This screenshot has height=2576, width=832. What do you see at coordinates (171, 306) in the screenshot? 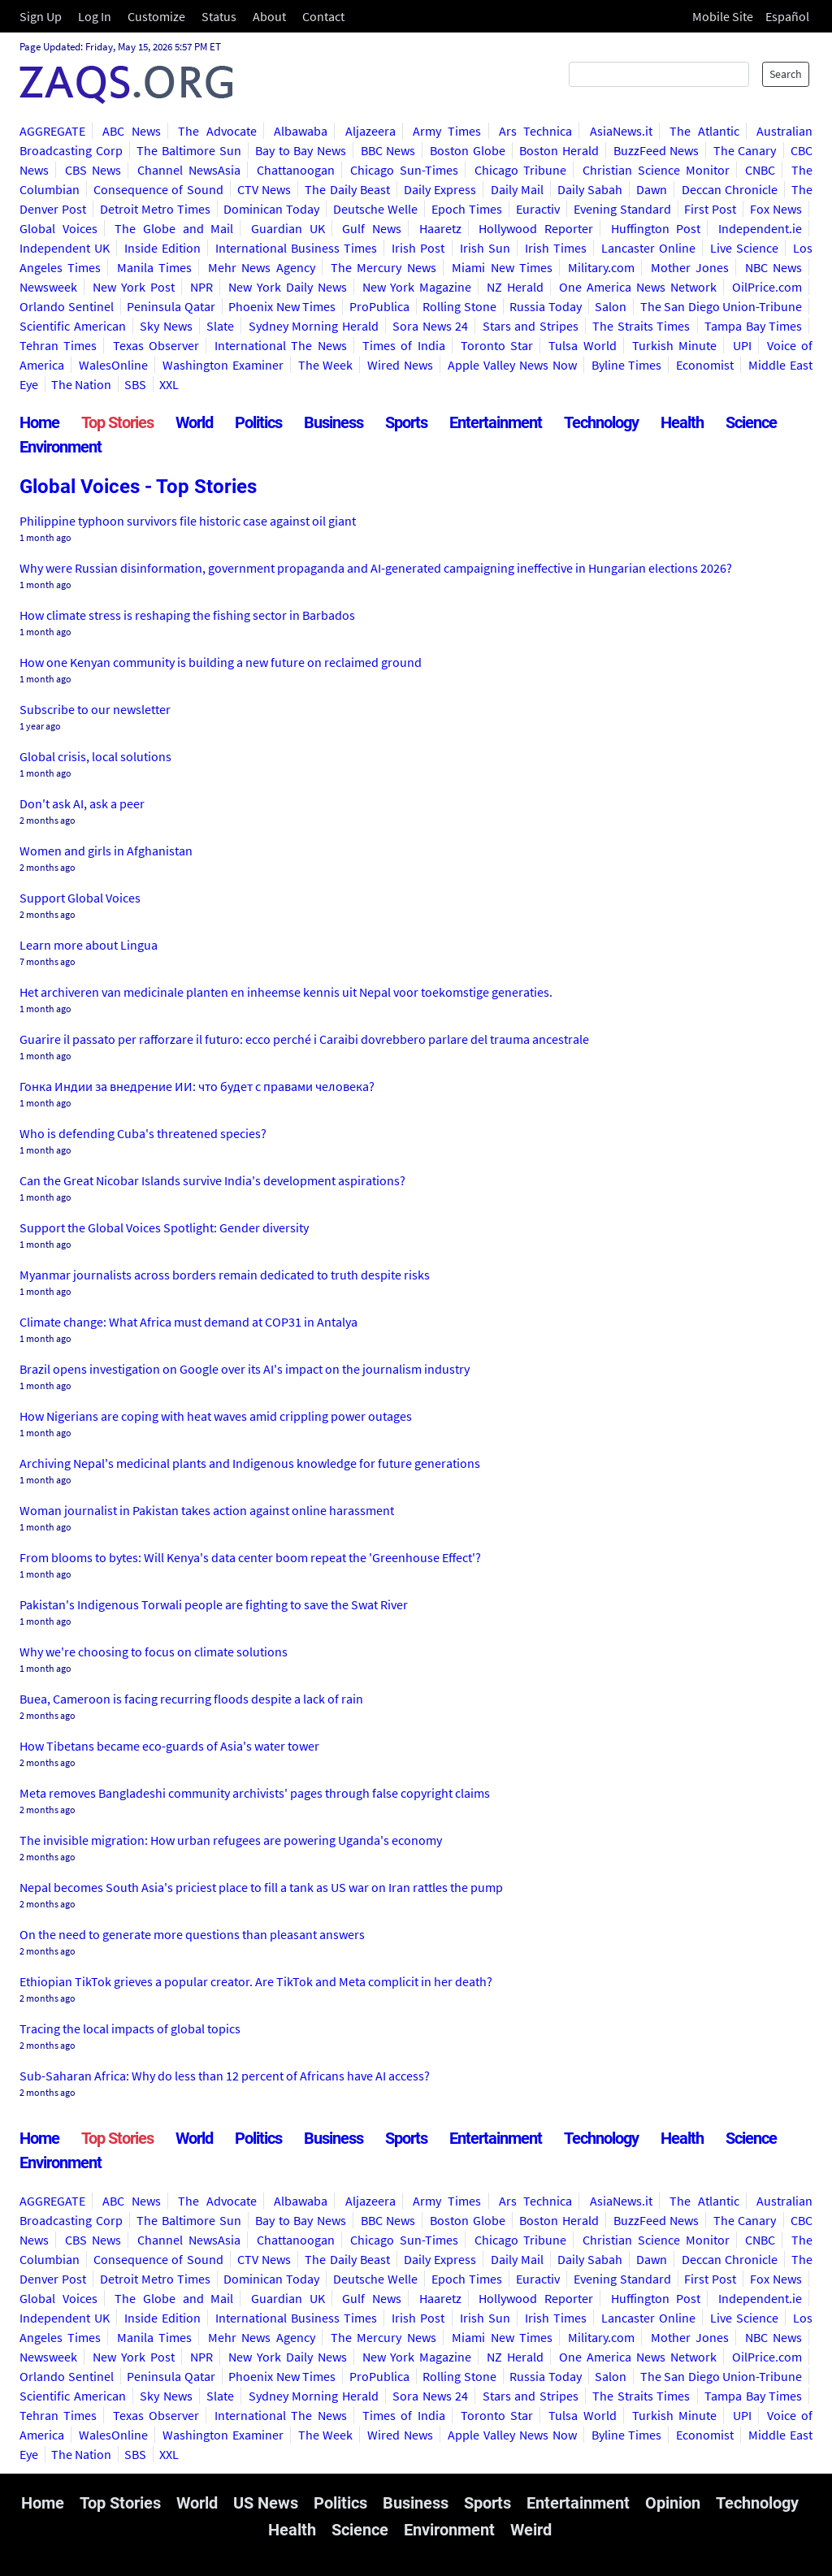
I see `Peninsula Qatar` at bounding box center [171, 306].